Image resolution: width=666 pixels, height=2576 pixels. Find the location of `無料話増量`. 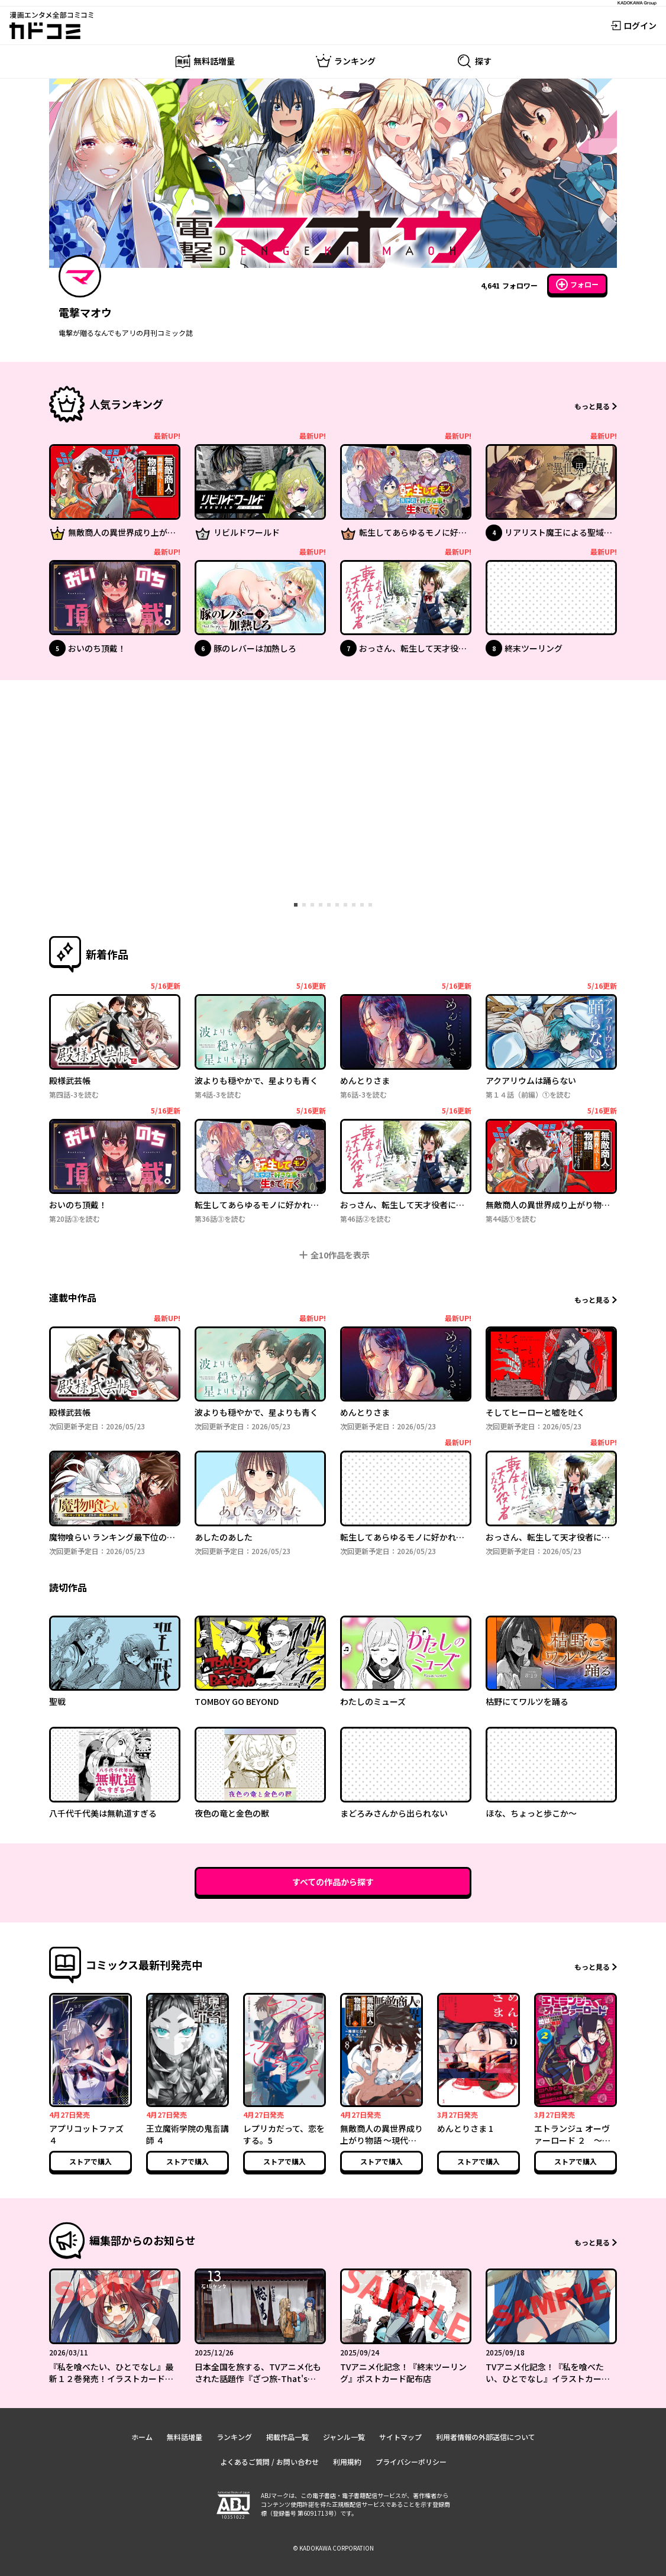

無料話増量 is located at coordinates (184, 2437).